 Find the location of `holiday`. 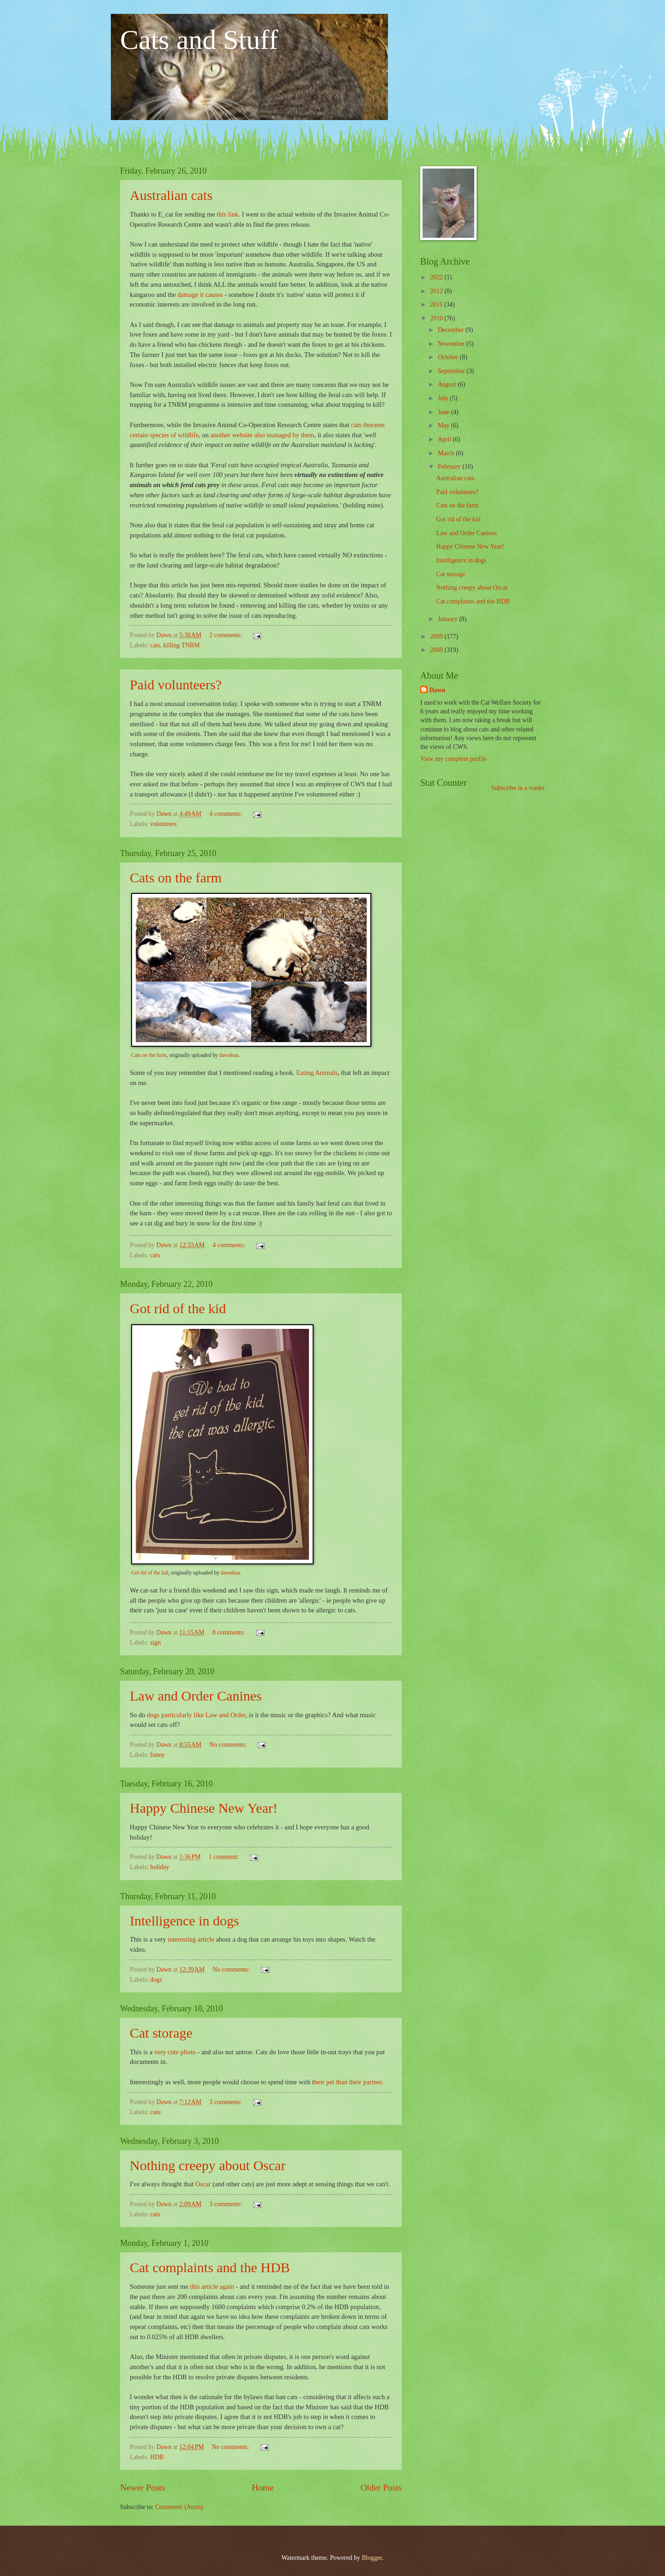

holiday is located at coordinates (159, 1867).